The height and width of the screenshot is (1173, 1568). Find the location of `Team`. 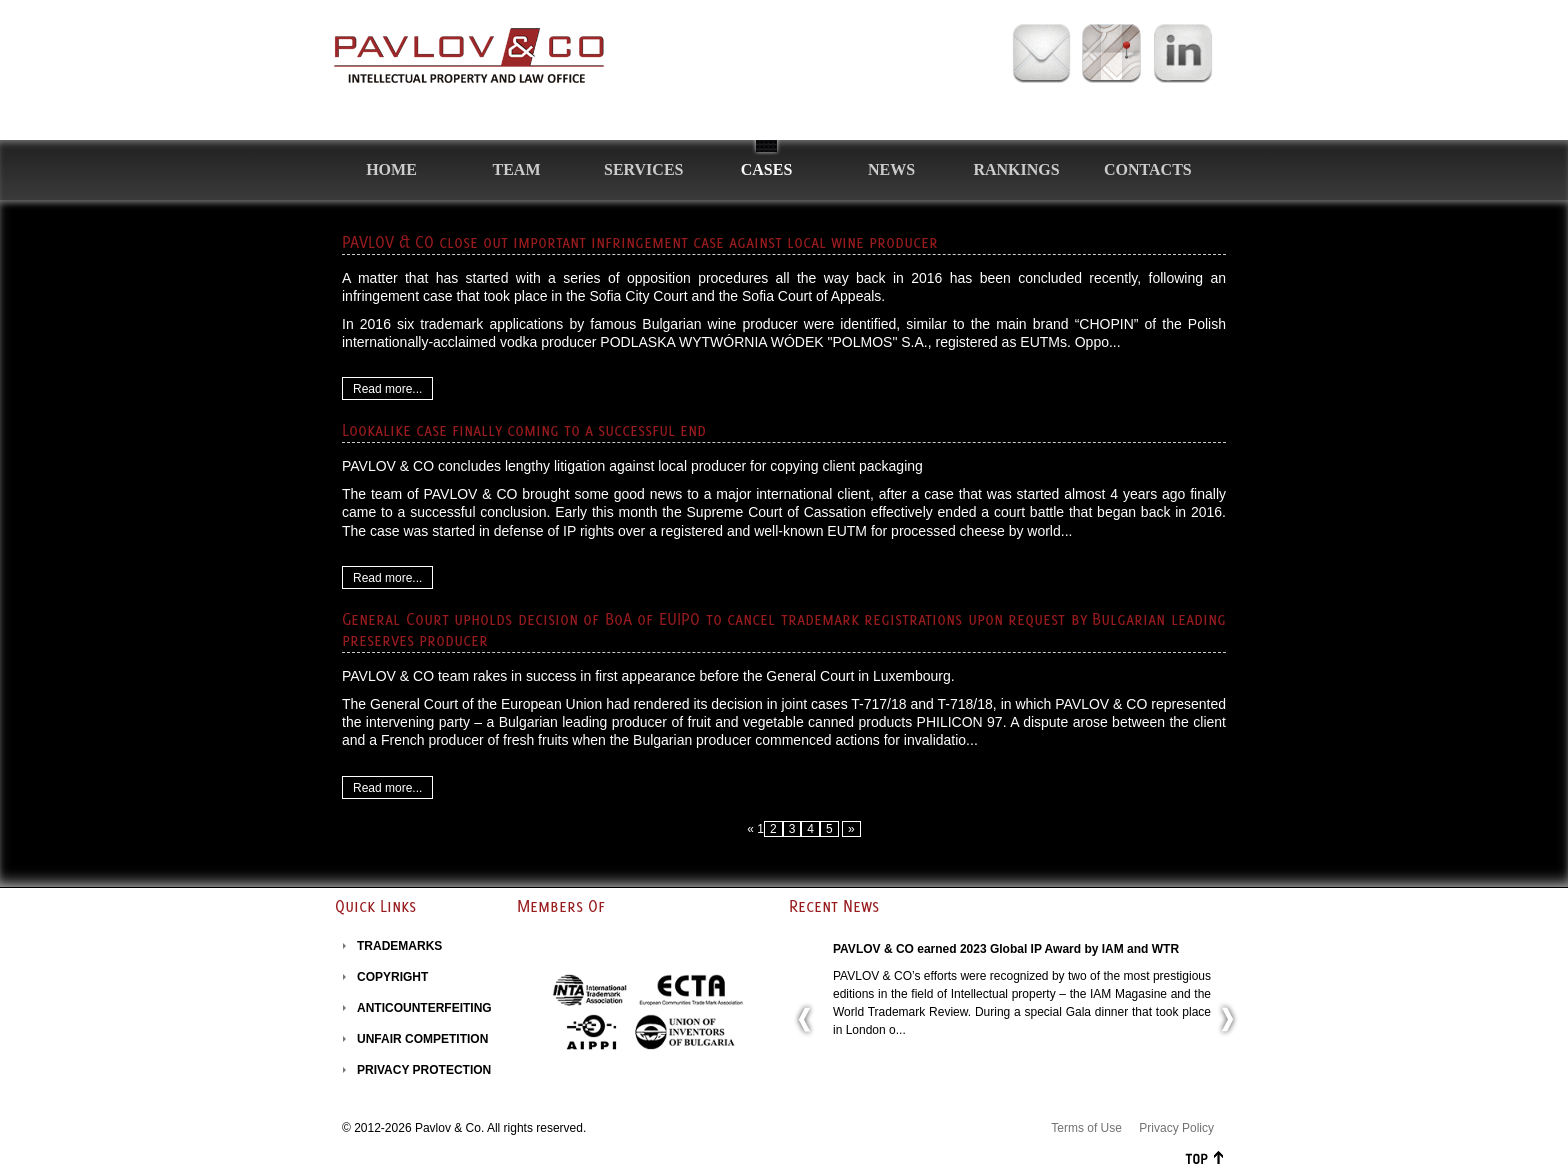

Team is located at coordinates (517, 169).